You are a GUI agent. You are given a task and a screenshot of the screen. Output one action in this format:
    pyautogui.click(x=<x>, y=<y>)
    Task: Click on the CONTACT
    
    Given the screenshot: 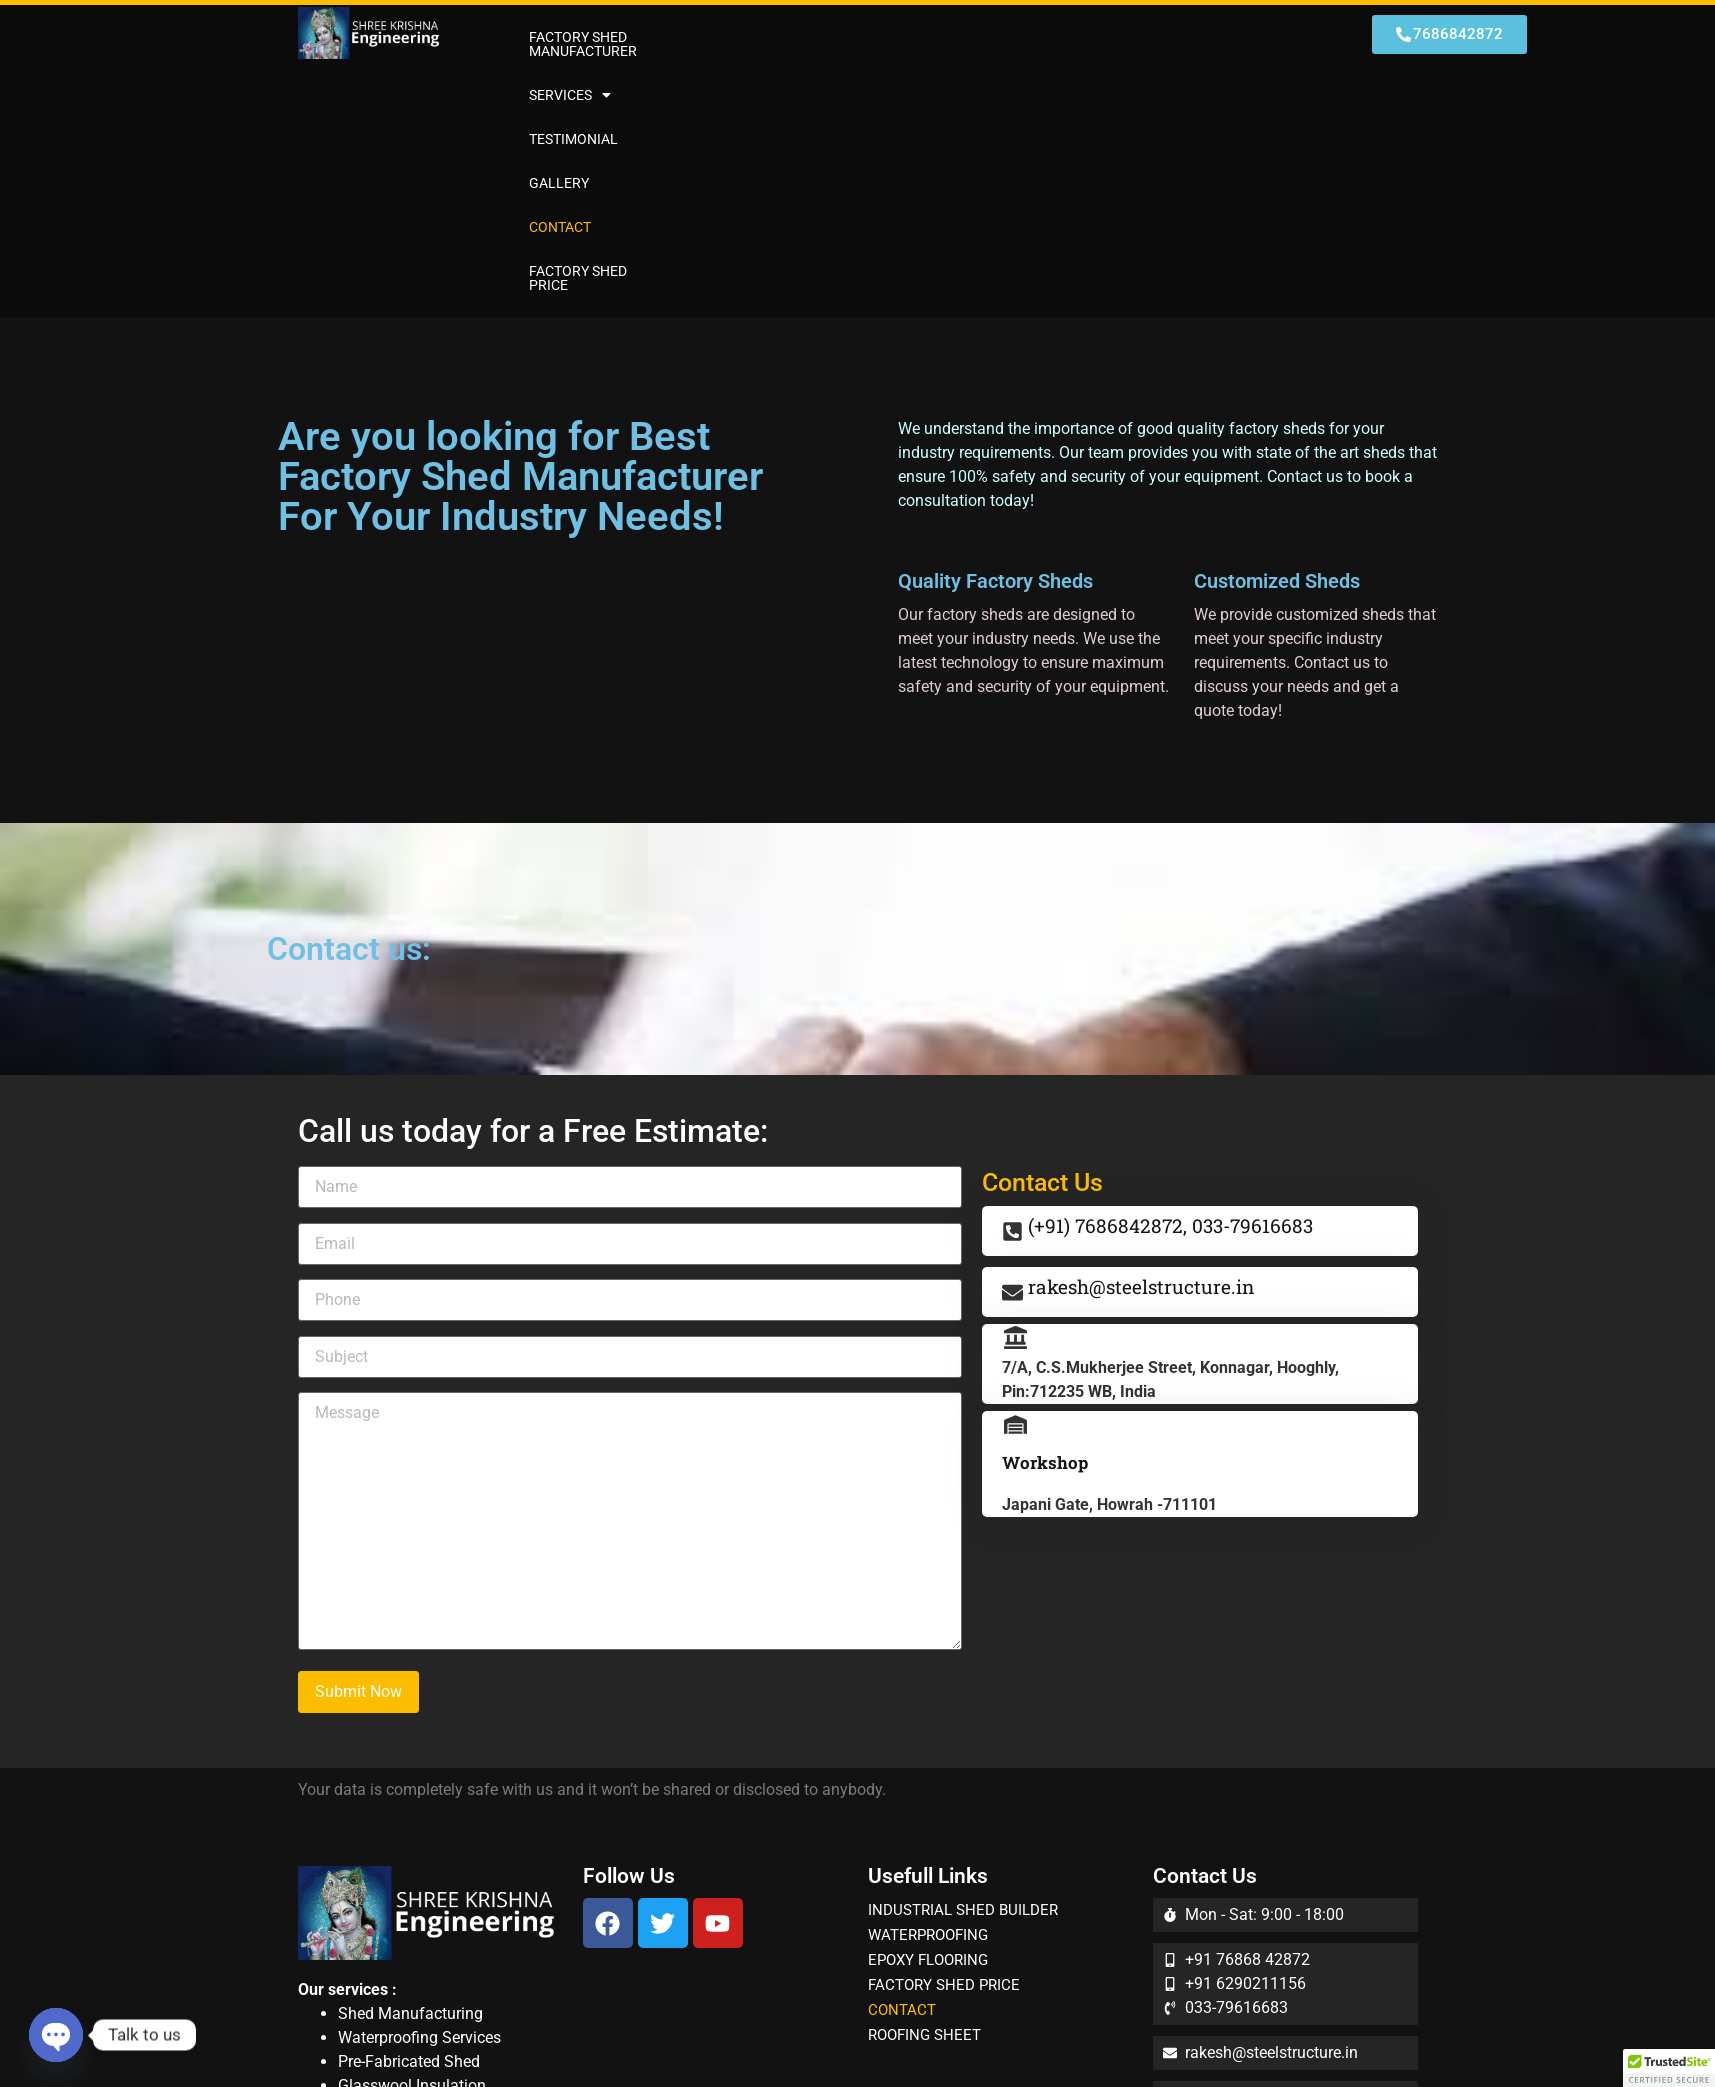 What is the action you would take?
    pyautogui.click(x=1096, y=37)
    